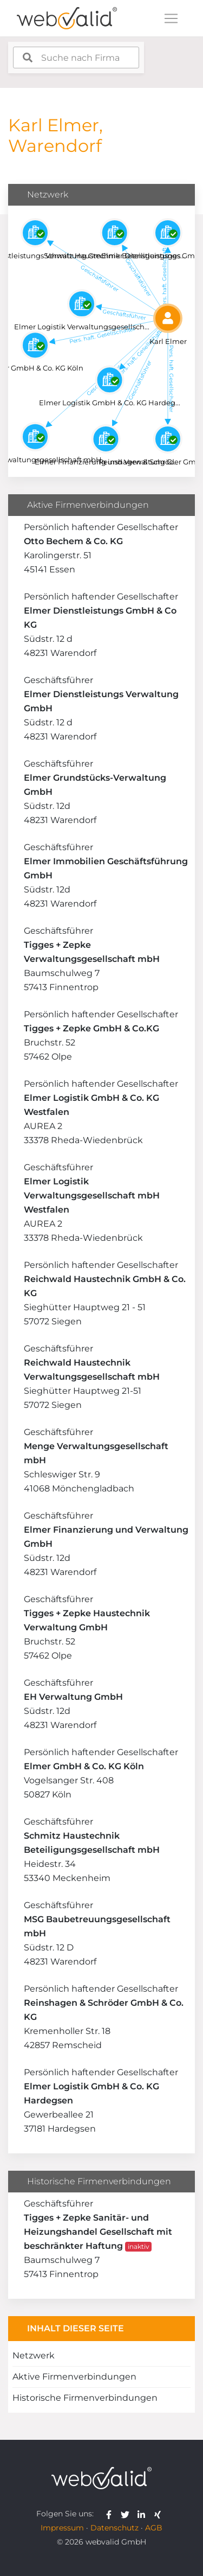  Describe the element at coordinates (111, 2513) in the screenshot. I see `[webvalid facebook]` at that location.